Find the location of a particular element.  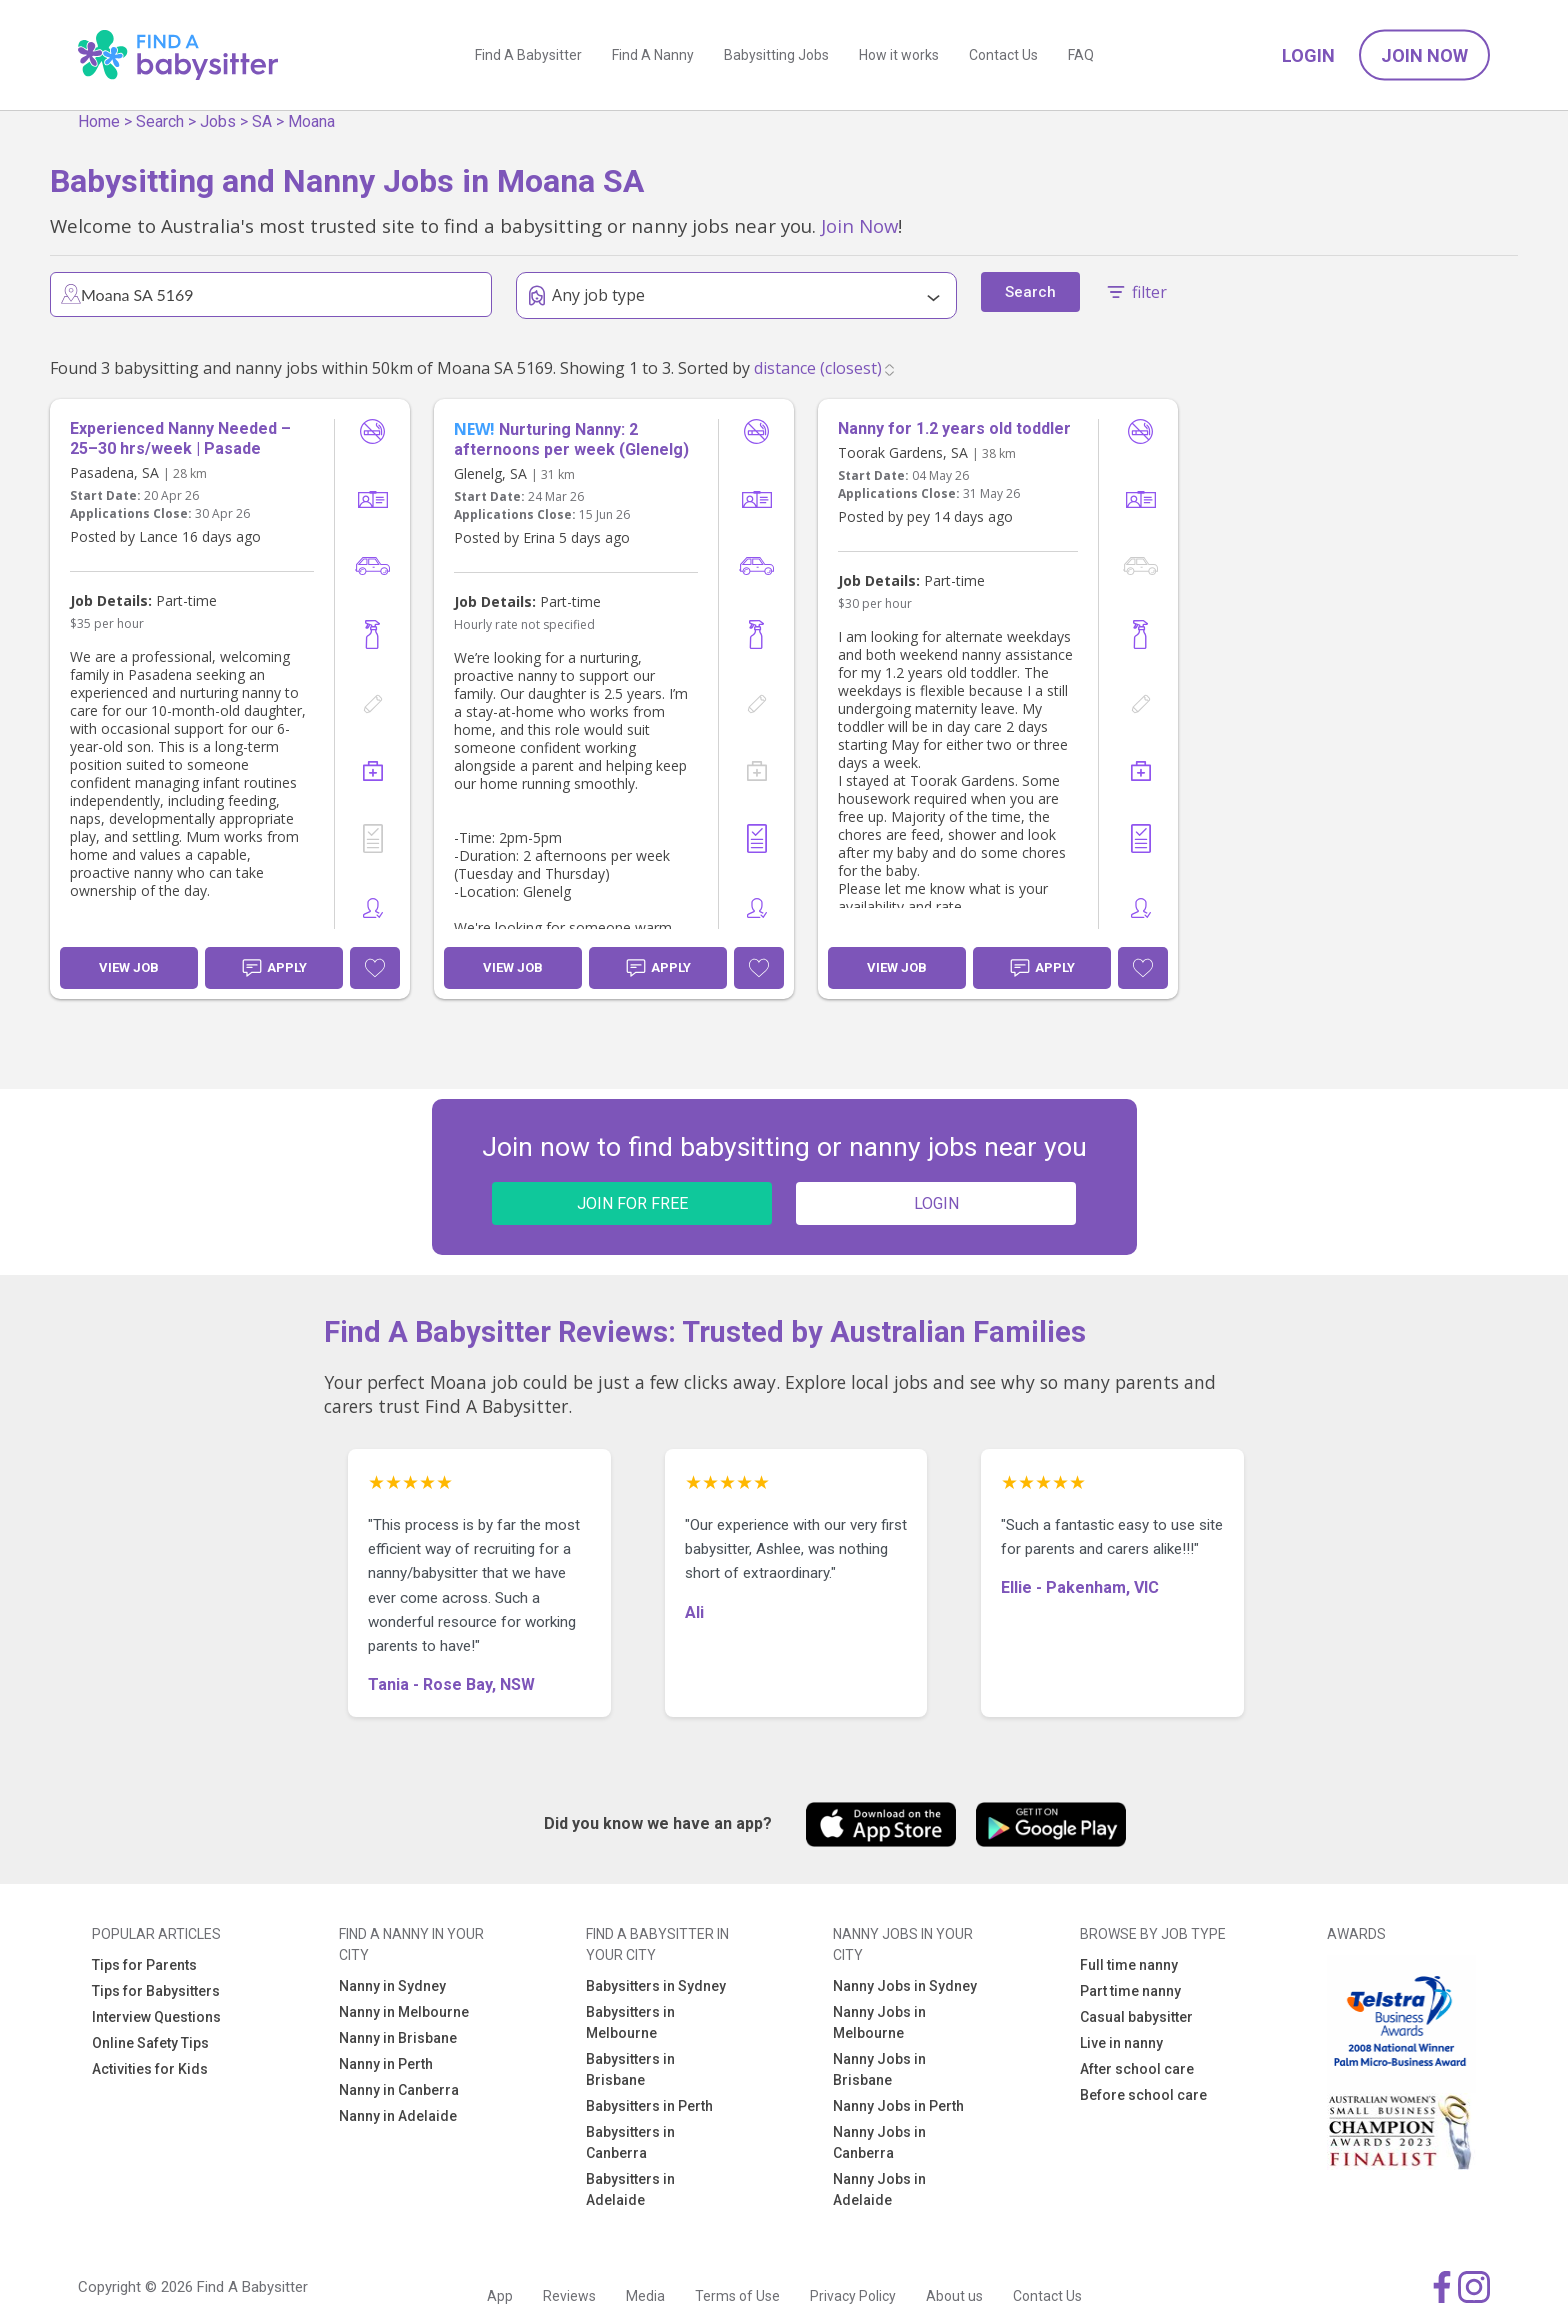

Nanny in Melbourne is located at coordinates (404, 2012).